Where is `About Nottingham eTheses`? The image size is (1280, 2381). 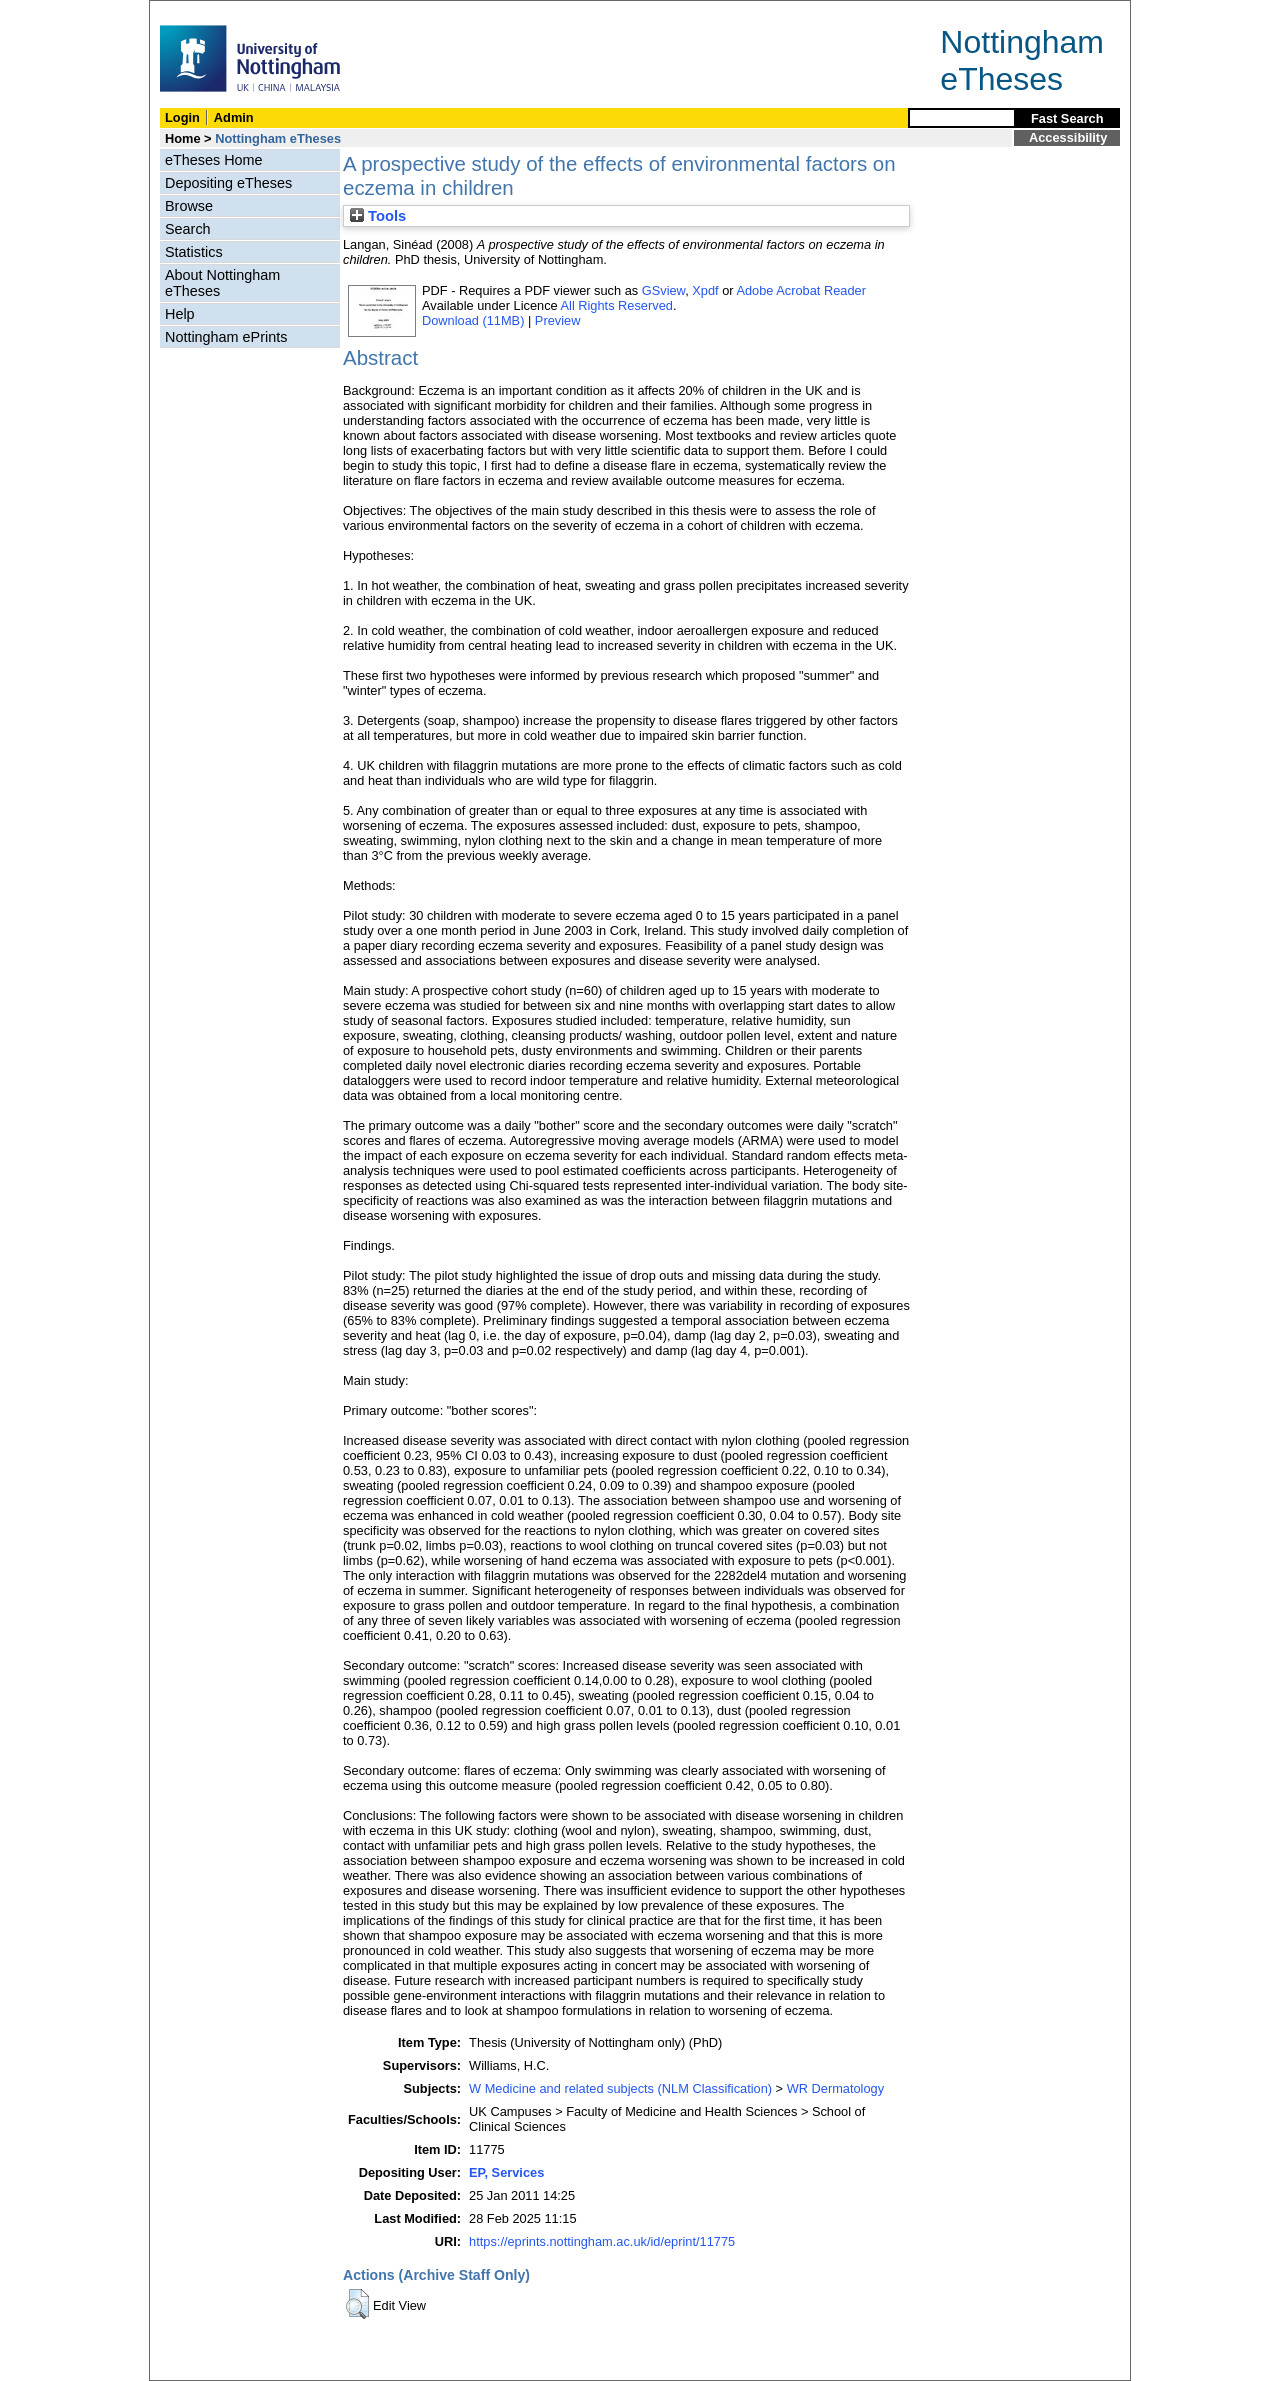 About Nottingham eTheses is located at coordinates (222, 283).